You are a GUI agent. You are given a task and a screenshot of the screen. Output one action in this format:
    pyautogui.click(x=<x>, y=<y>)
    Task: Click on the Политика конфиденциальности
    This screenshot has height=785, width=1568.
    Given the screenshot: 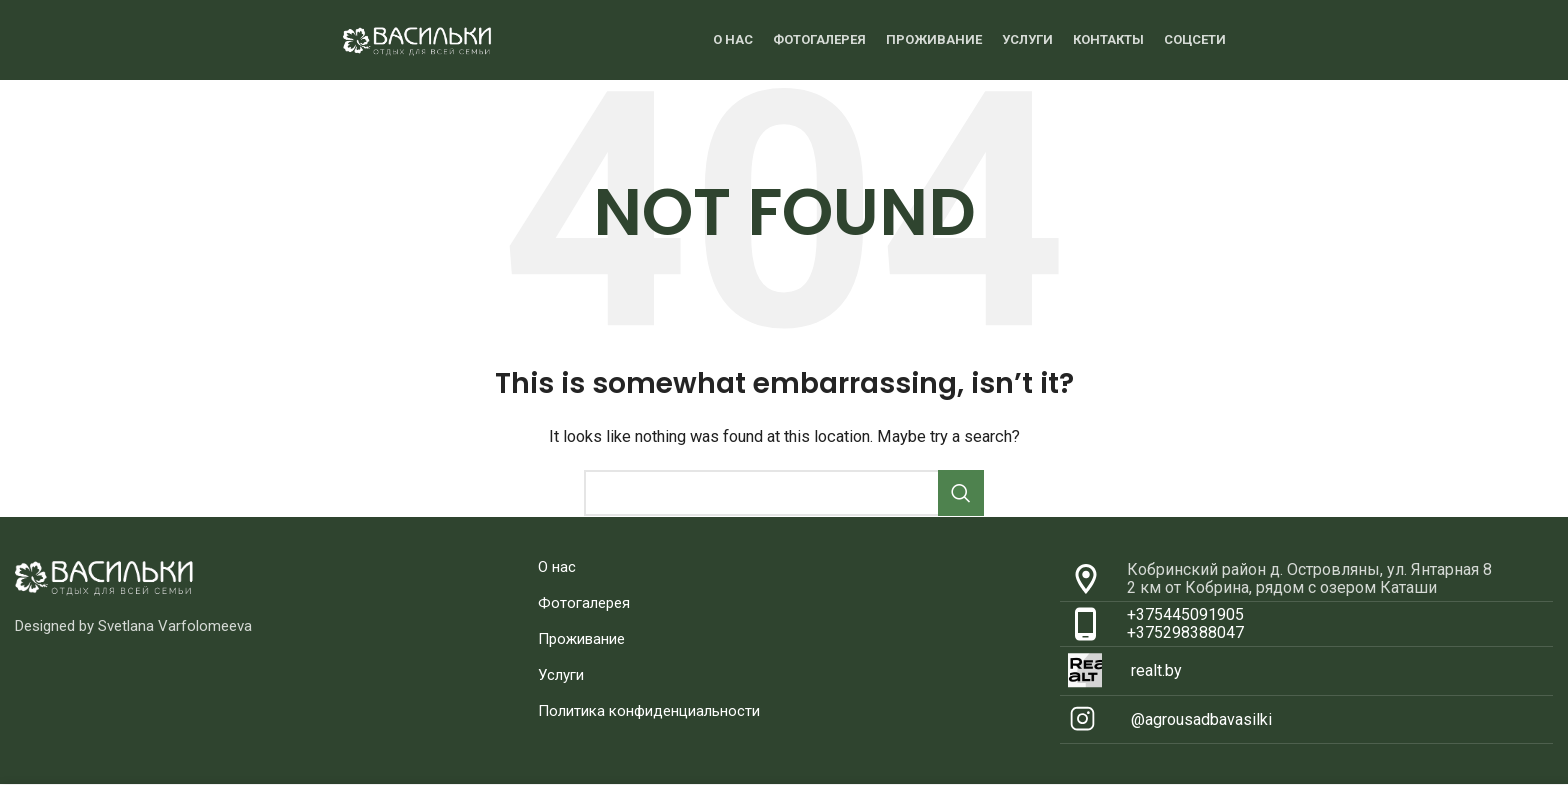 What is the action you would take?
    pyautogui.click(x=649, y=711)
    